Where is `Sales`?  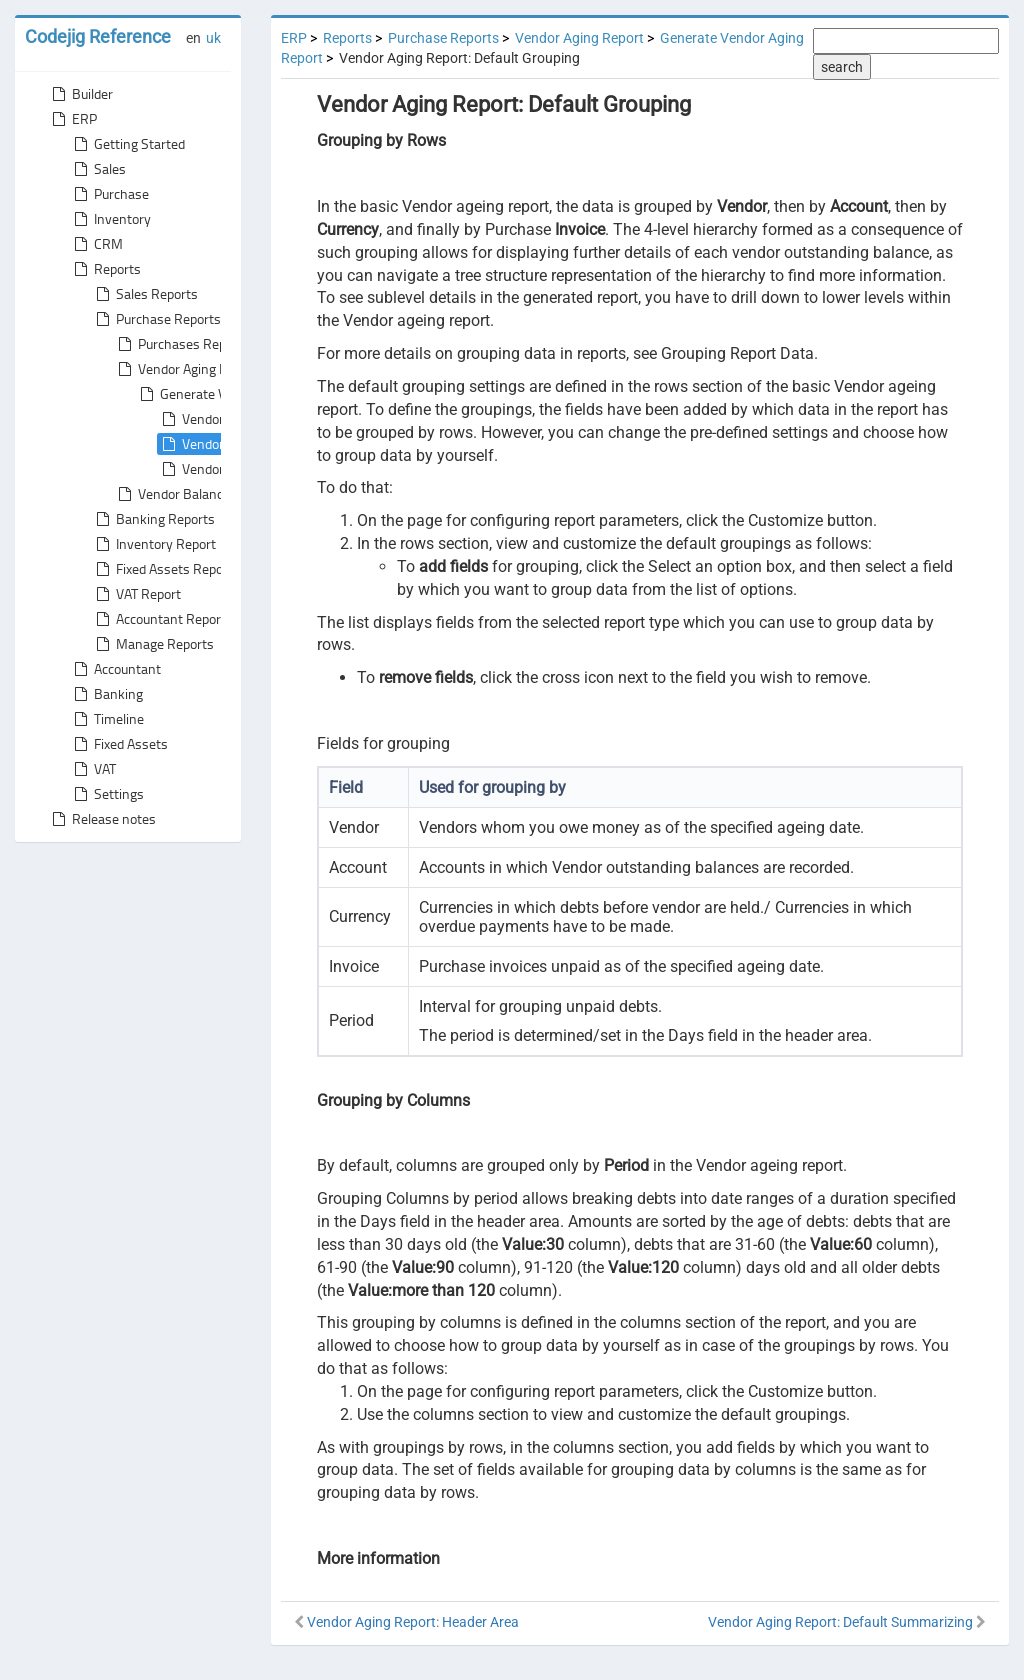
Sales is located at coordinates (98, 169).